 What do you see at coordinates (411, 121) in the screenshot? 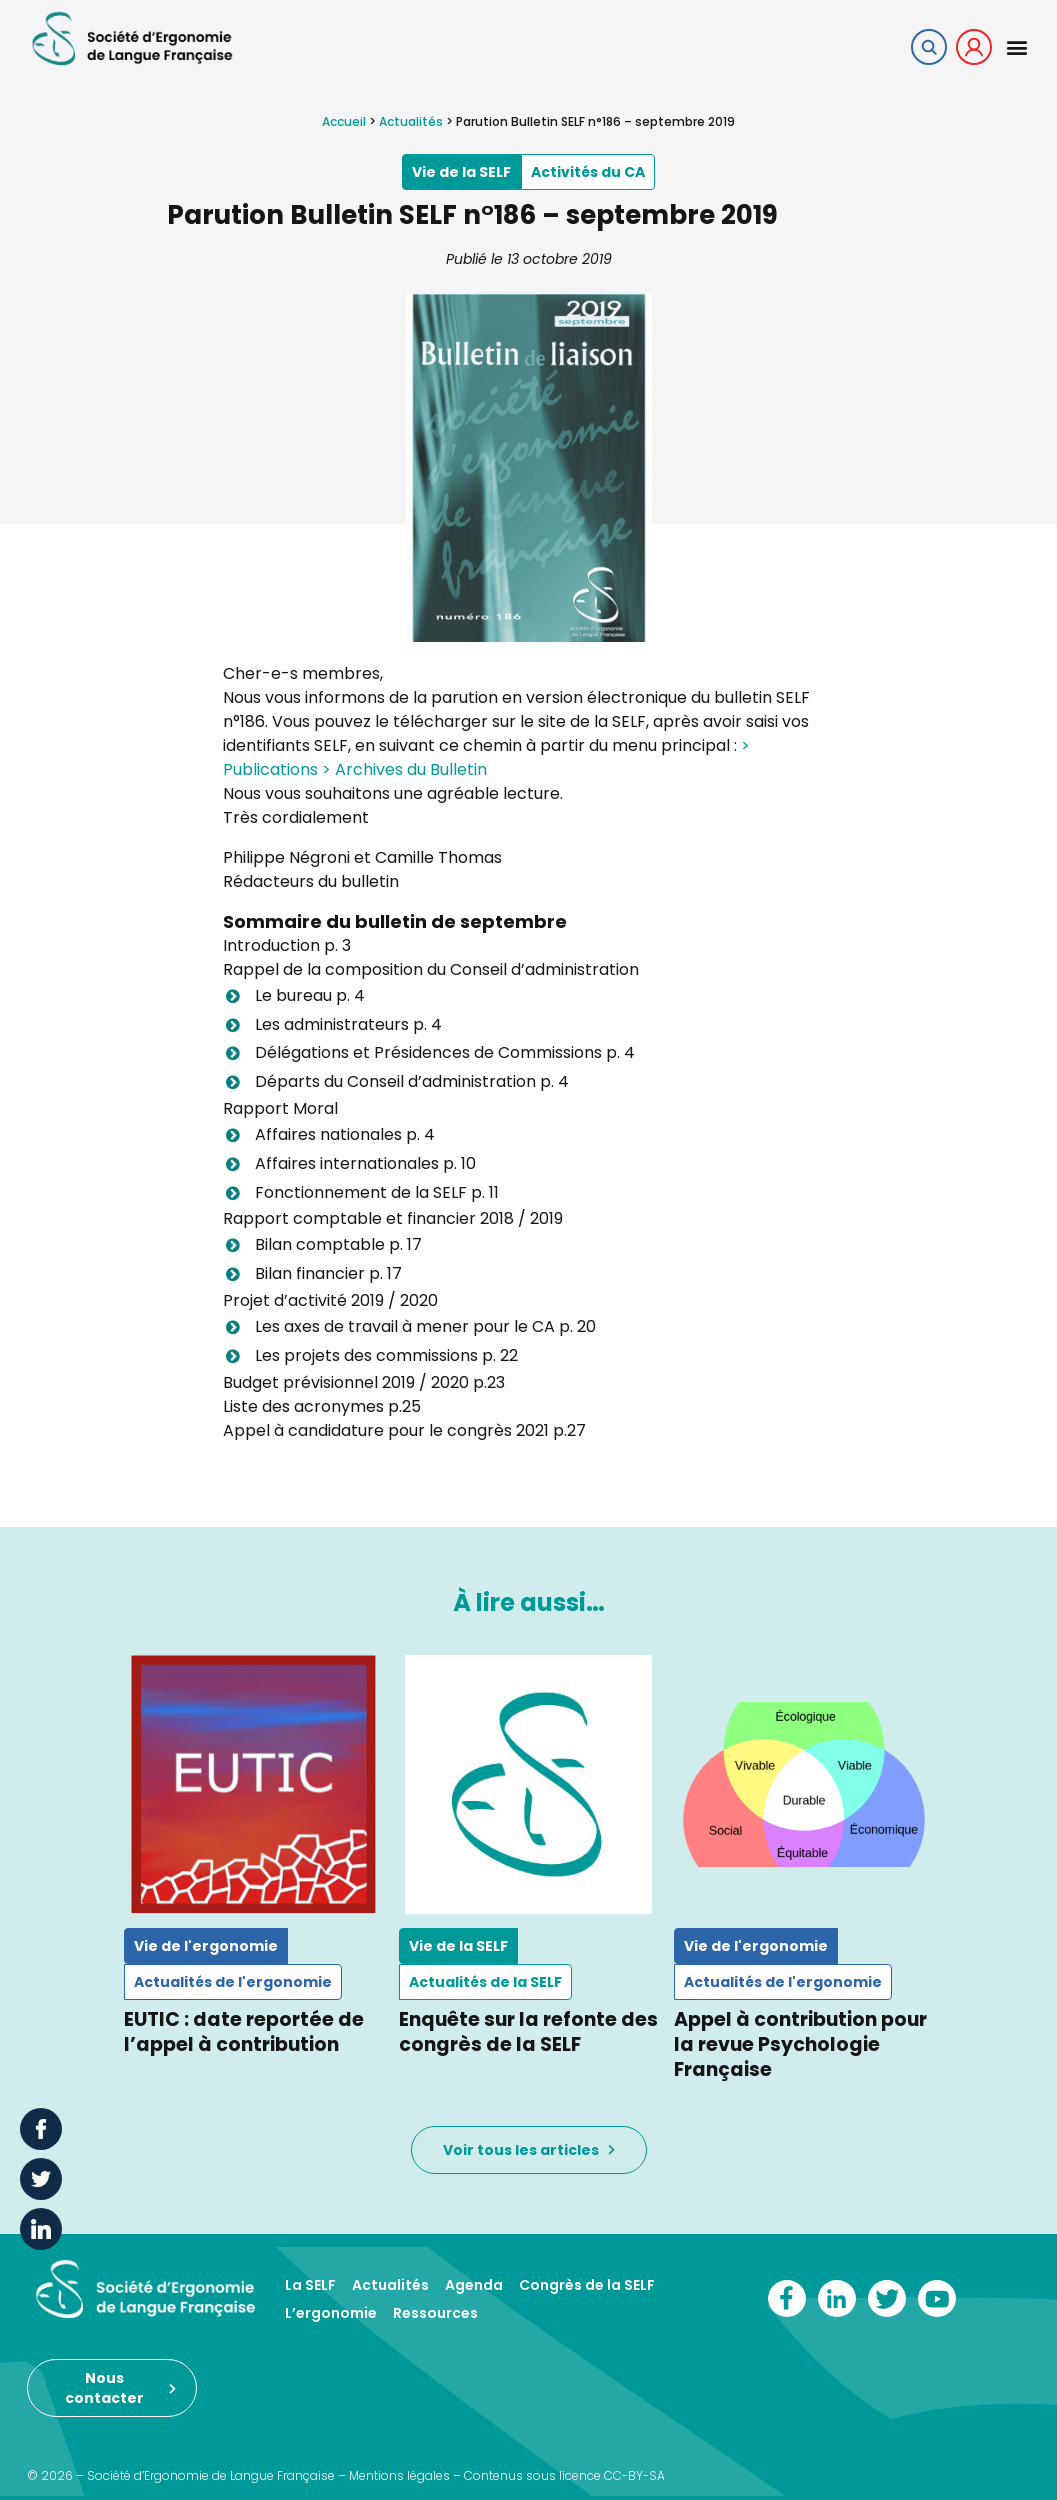
I see `Actualités` at bounding box center [411, 121].